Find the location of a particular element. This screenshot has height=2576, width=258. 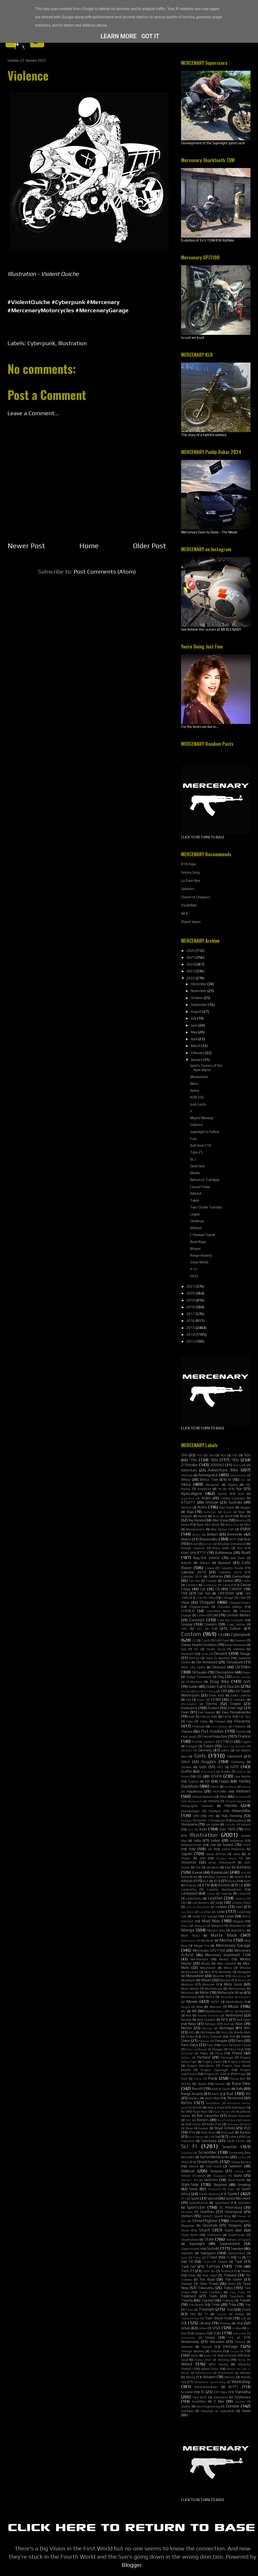

Indonesia is located at coordinates (236, 1840).